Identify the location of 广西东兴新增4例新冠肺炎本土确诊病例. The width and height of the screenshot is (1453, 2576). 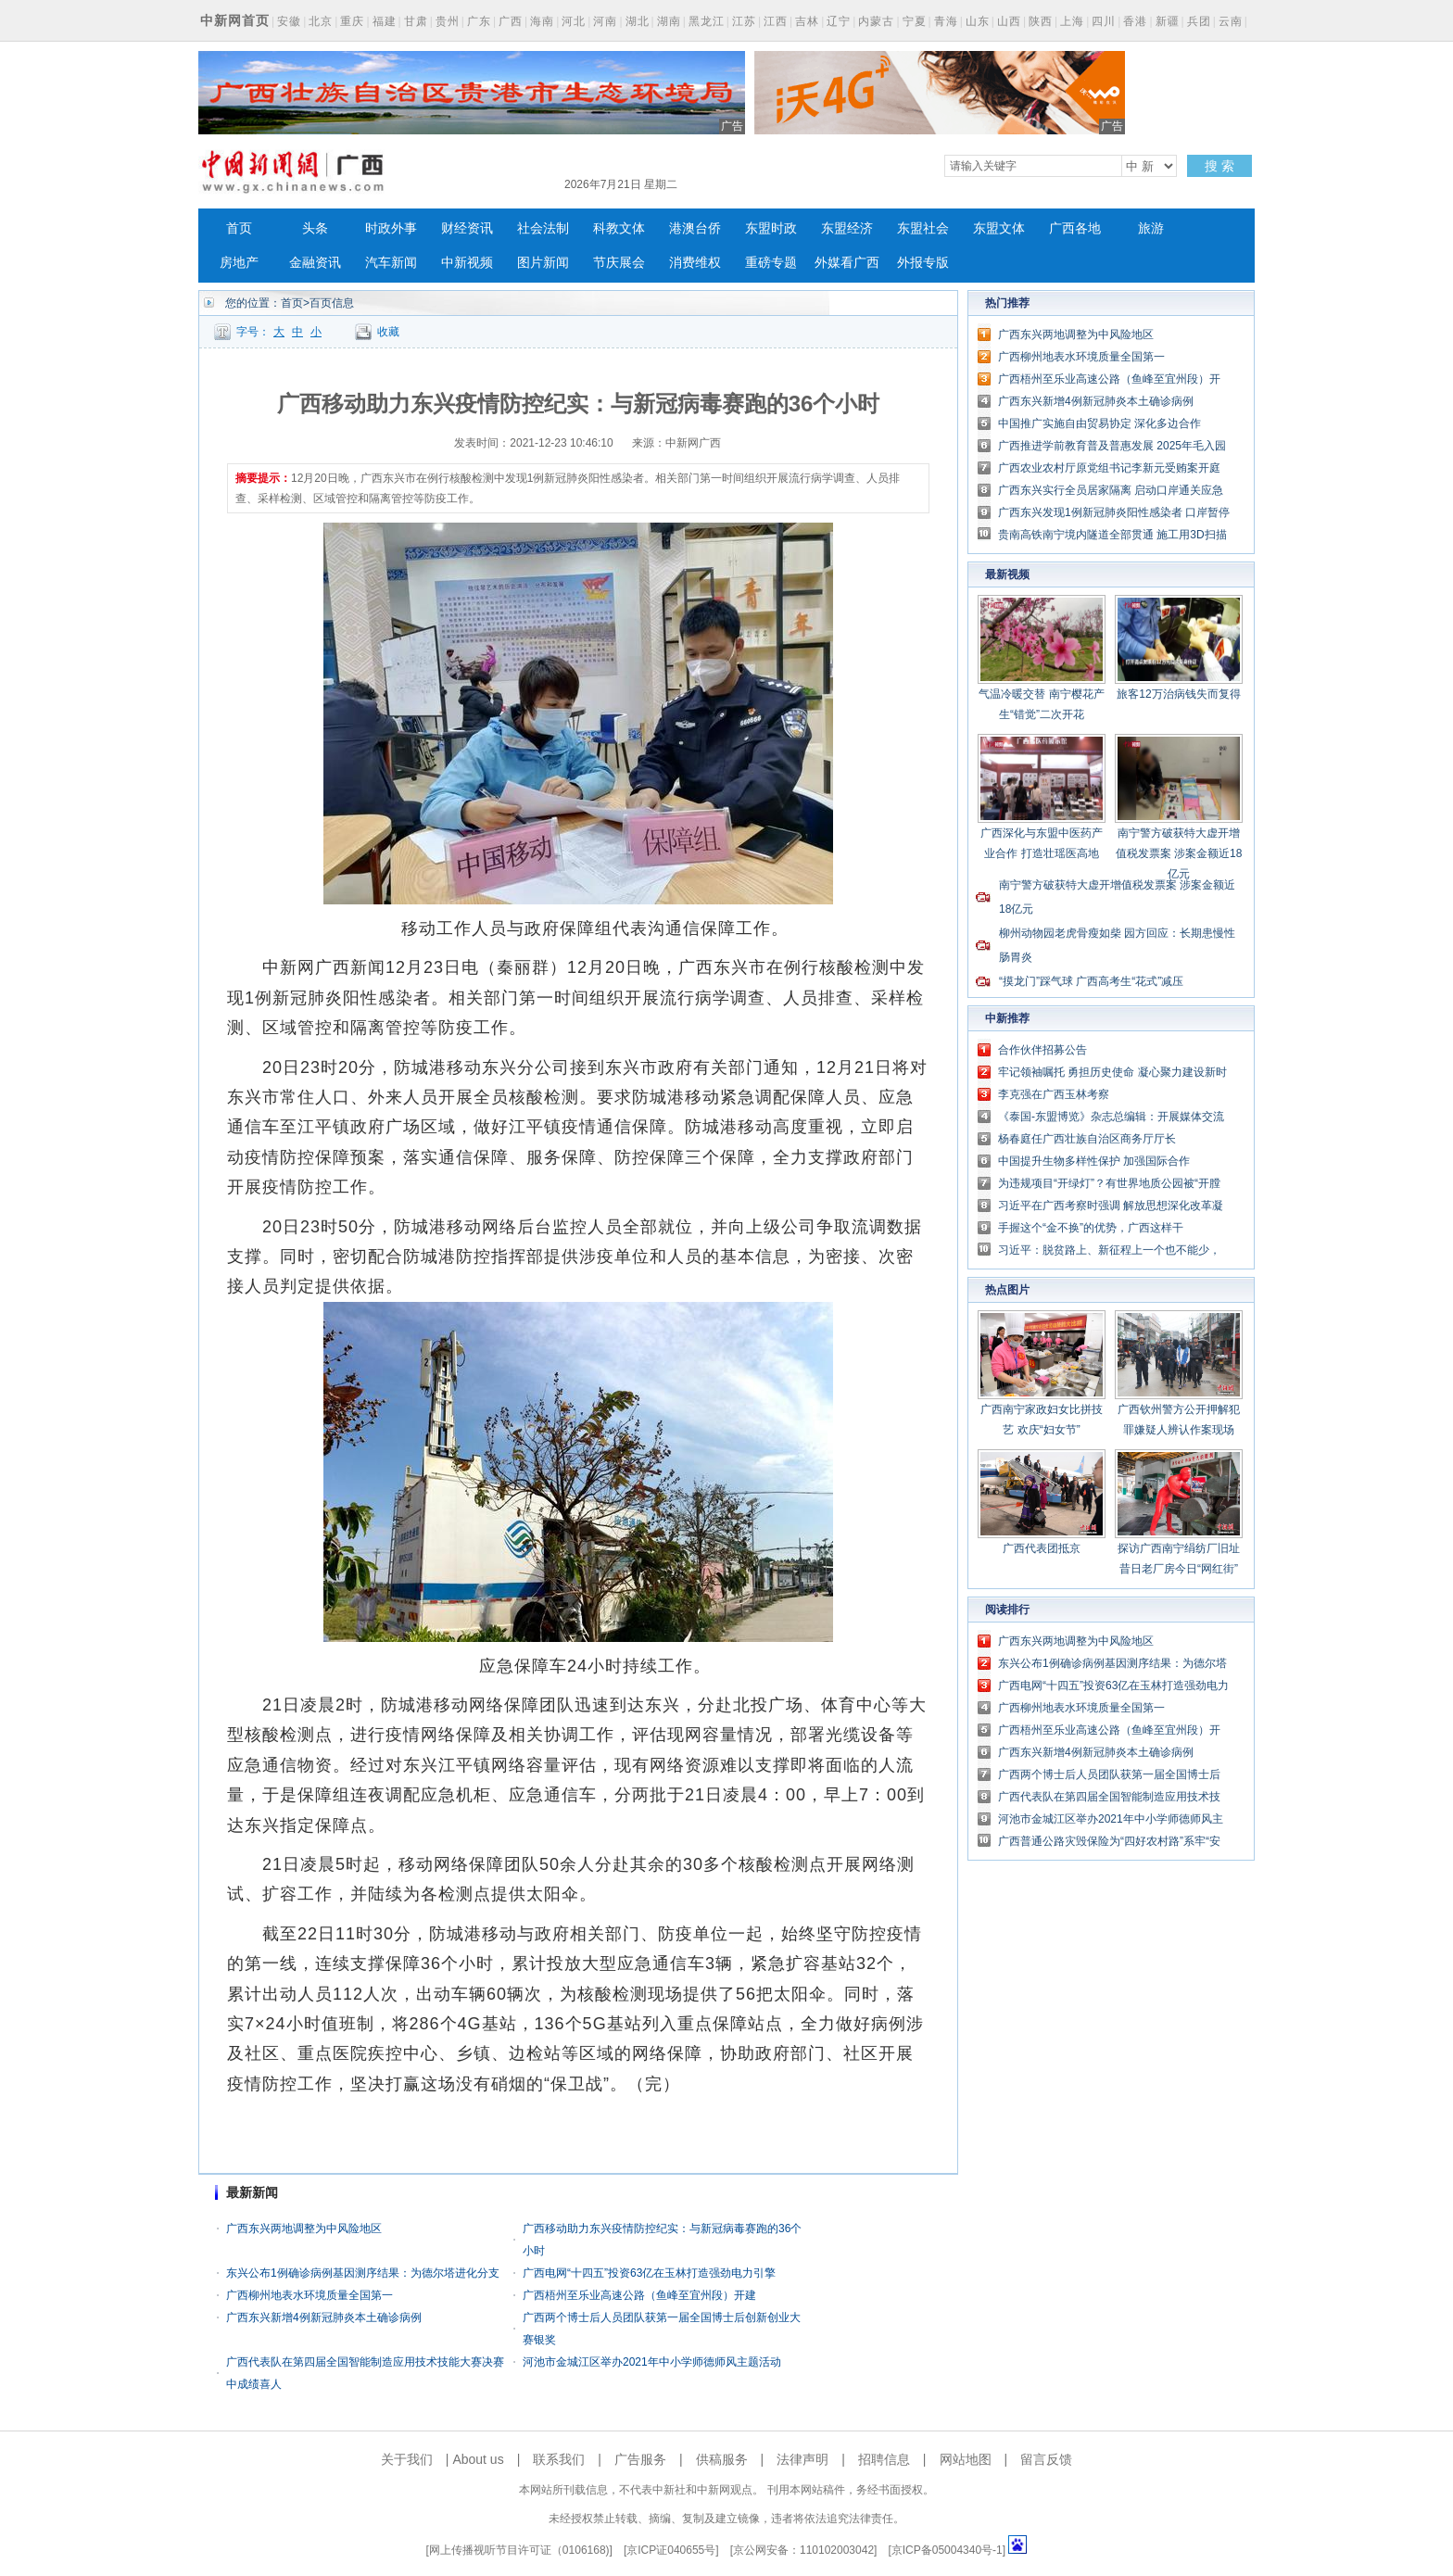
(324, 2317).